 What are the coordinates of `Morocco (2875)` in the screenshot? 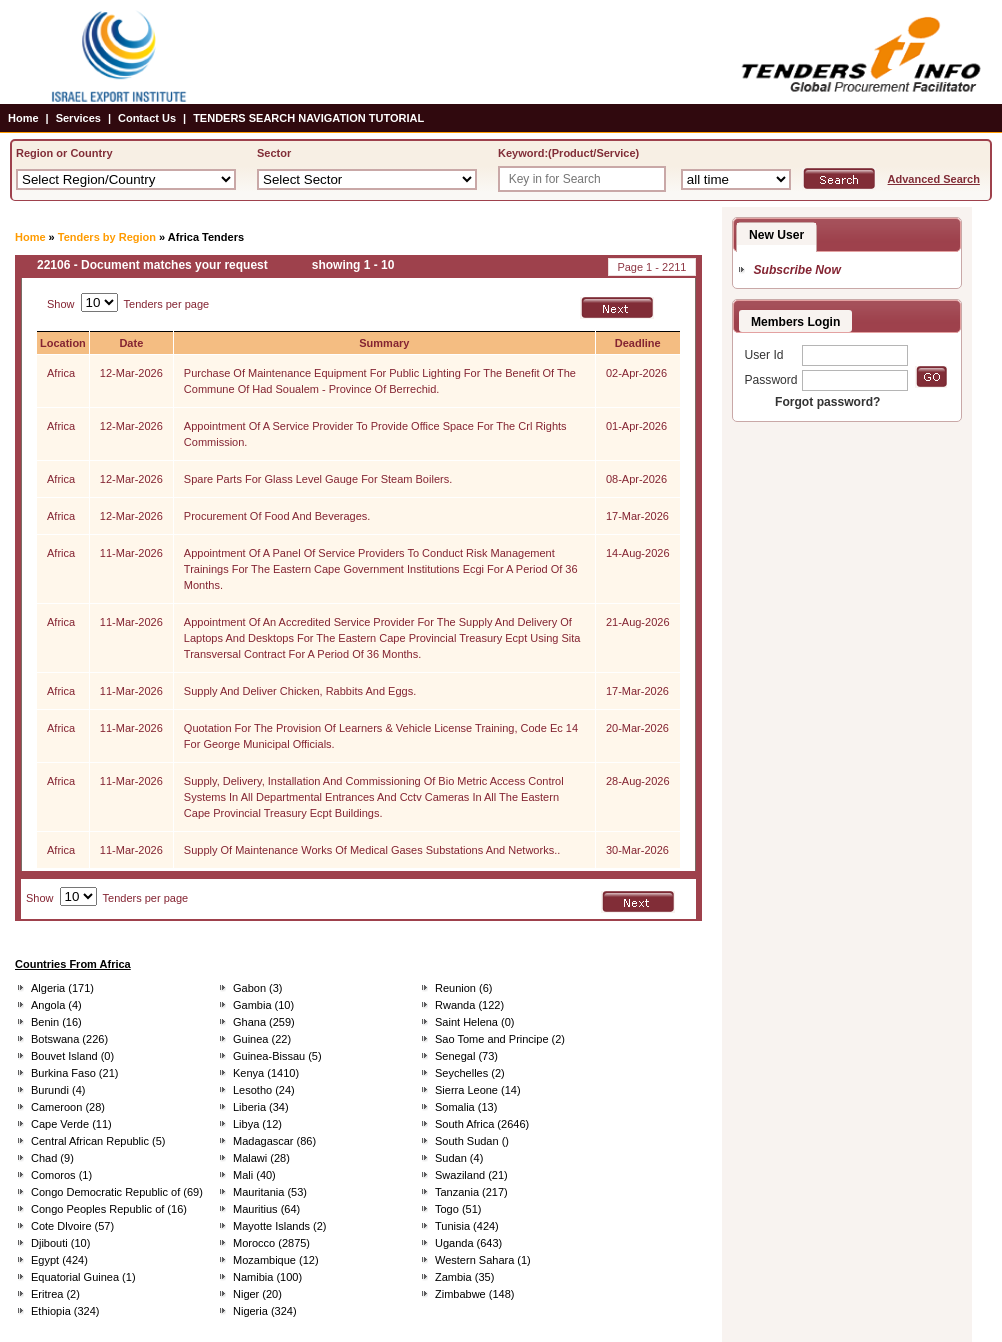 It's located at (271, 1243).